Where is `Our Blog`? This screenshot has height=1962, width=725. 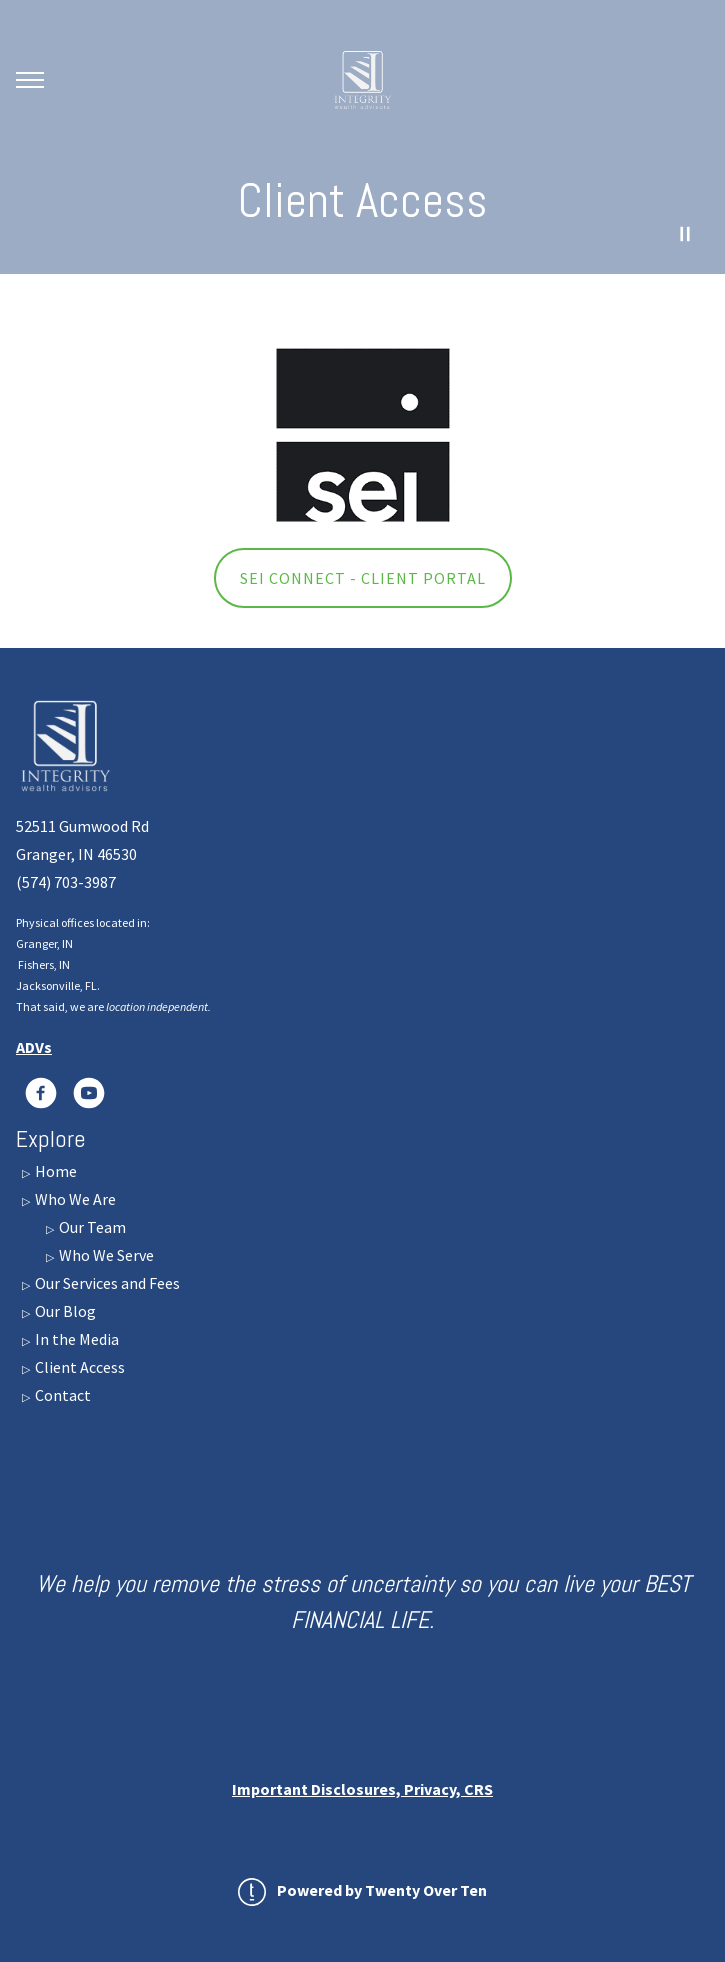
Our Blog is located at coordinates (64, 1311).